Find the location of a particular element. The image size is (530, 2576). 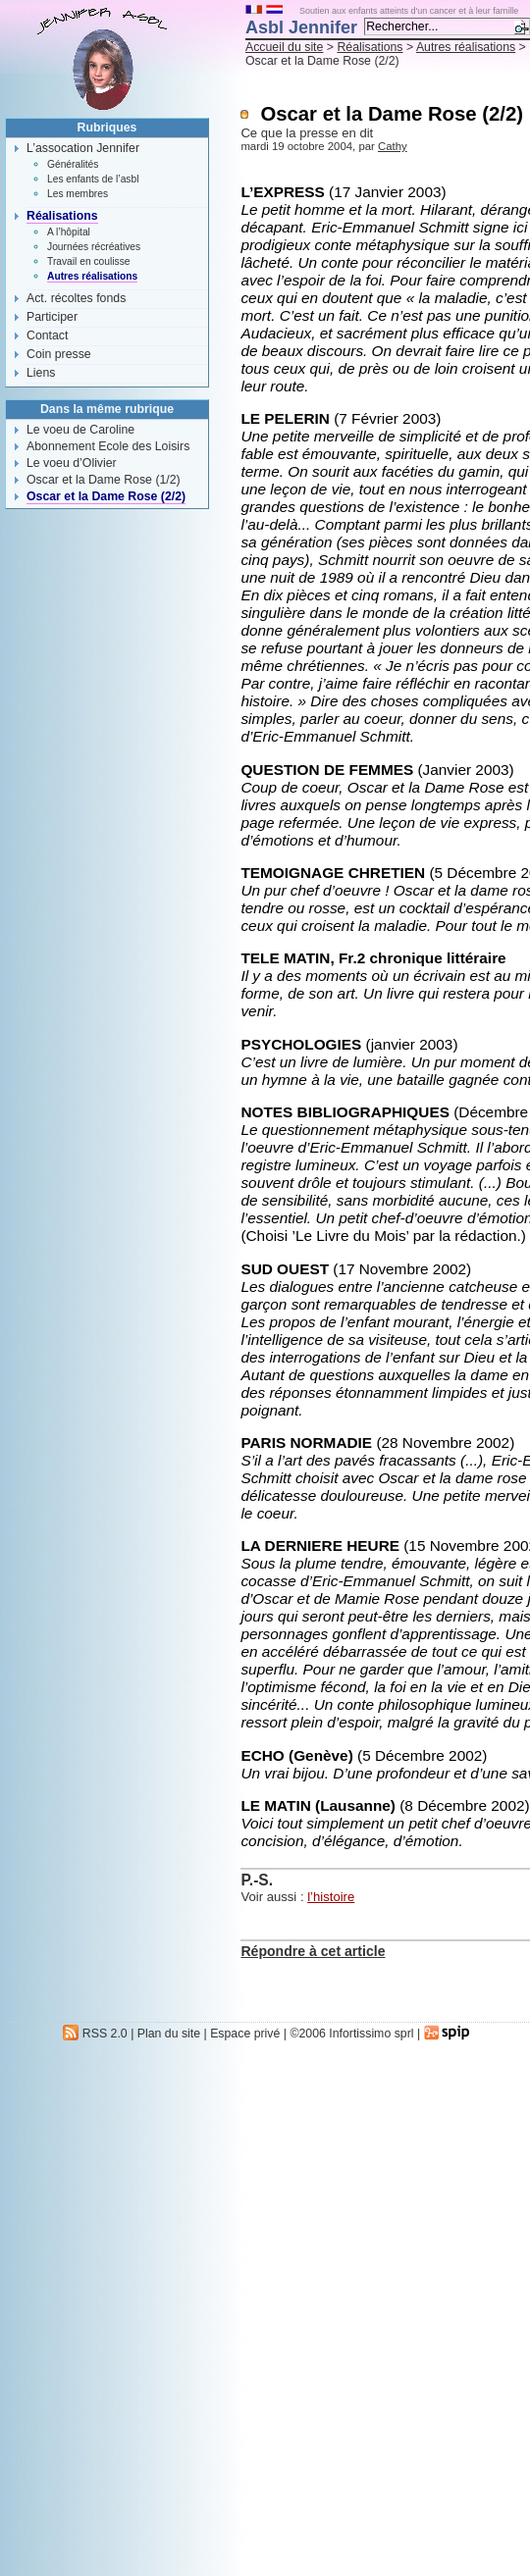

Plan du site is located at coordinates (168, 2033).